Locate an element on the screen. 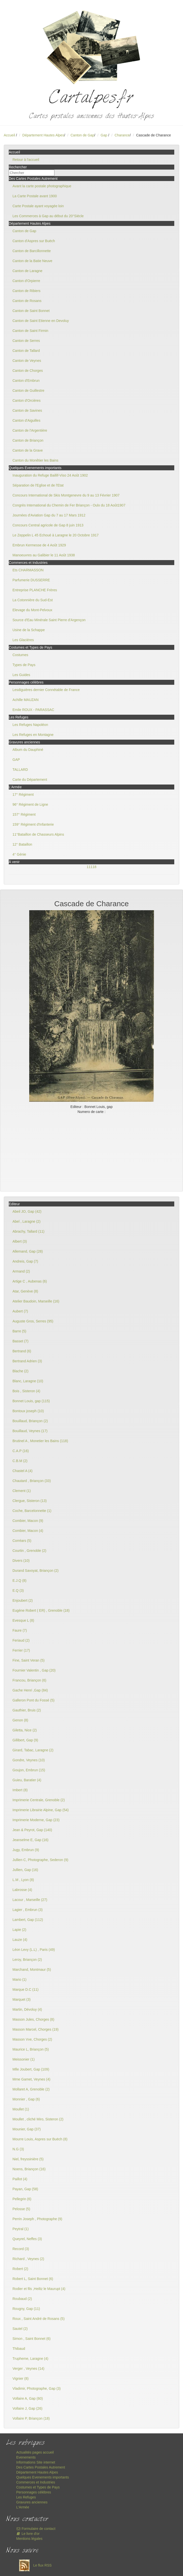  Des Cartes Postales Autrement is located at coordinates (40, 2467).